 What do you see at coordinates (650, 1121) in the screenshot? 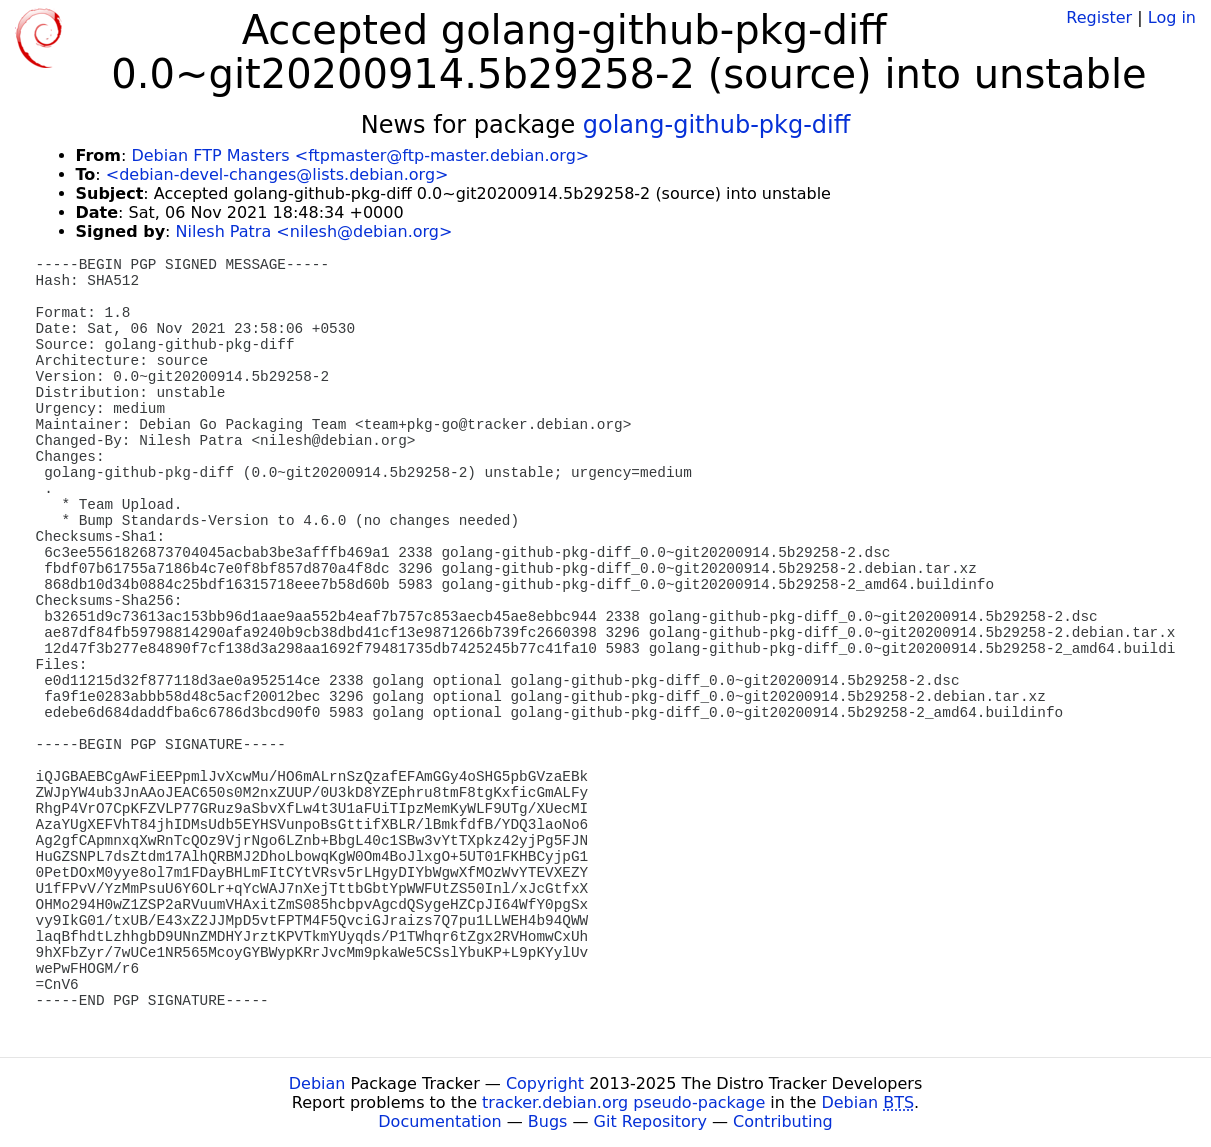
I see `Git Repository` at bounding box center [650, 1121].